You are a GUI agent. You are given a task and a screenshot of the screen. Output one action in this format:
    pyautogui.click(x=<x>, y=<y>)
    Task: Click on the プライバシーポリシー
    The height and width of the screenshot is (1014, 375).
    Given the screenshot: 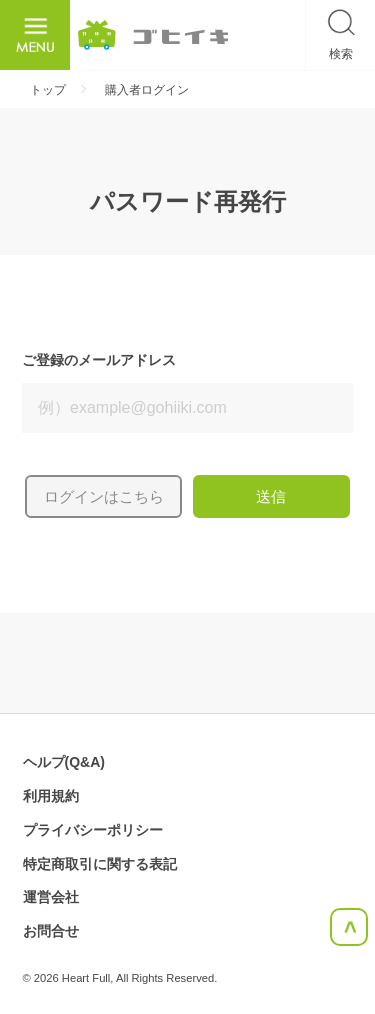 What is the action you would take?
    pyautogui.click(x=93, y=830)
    